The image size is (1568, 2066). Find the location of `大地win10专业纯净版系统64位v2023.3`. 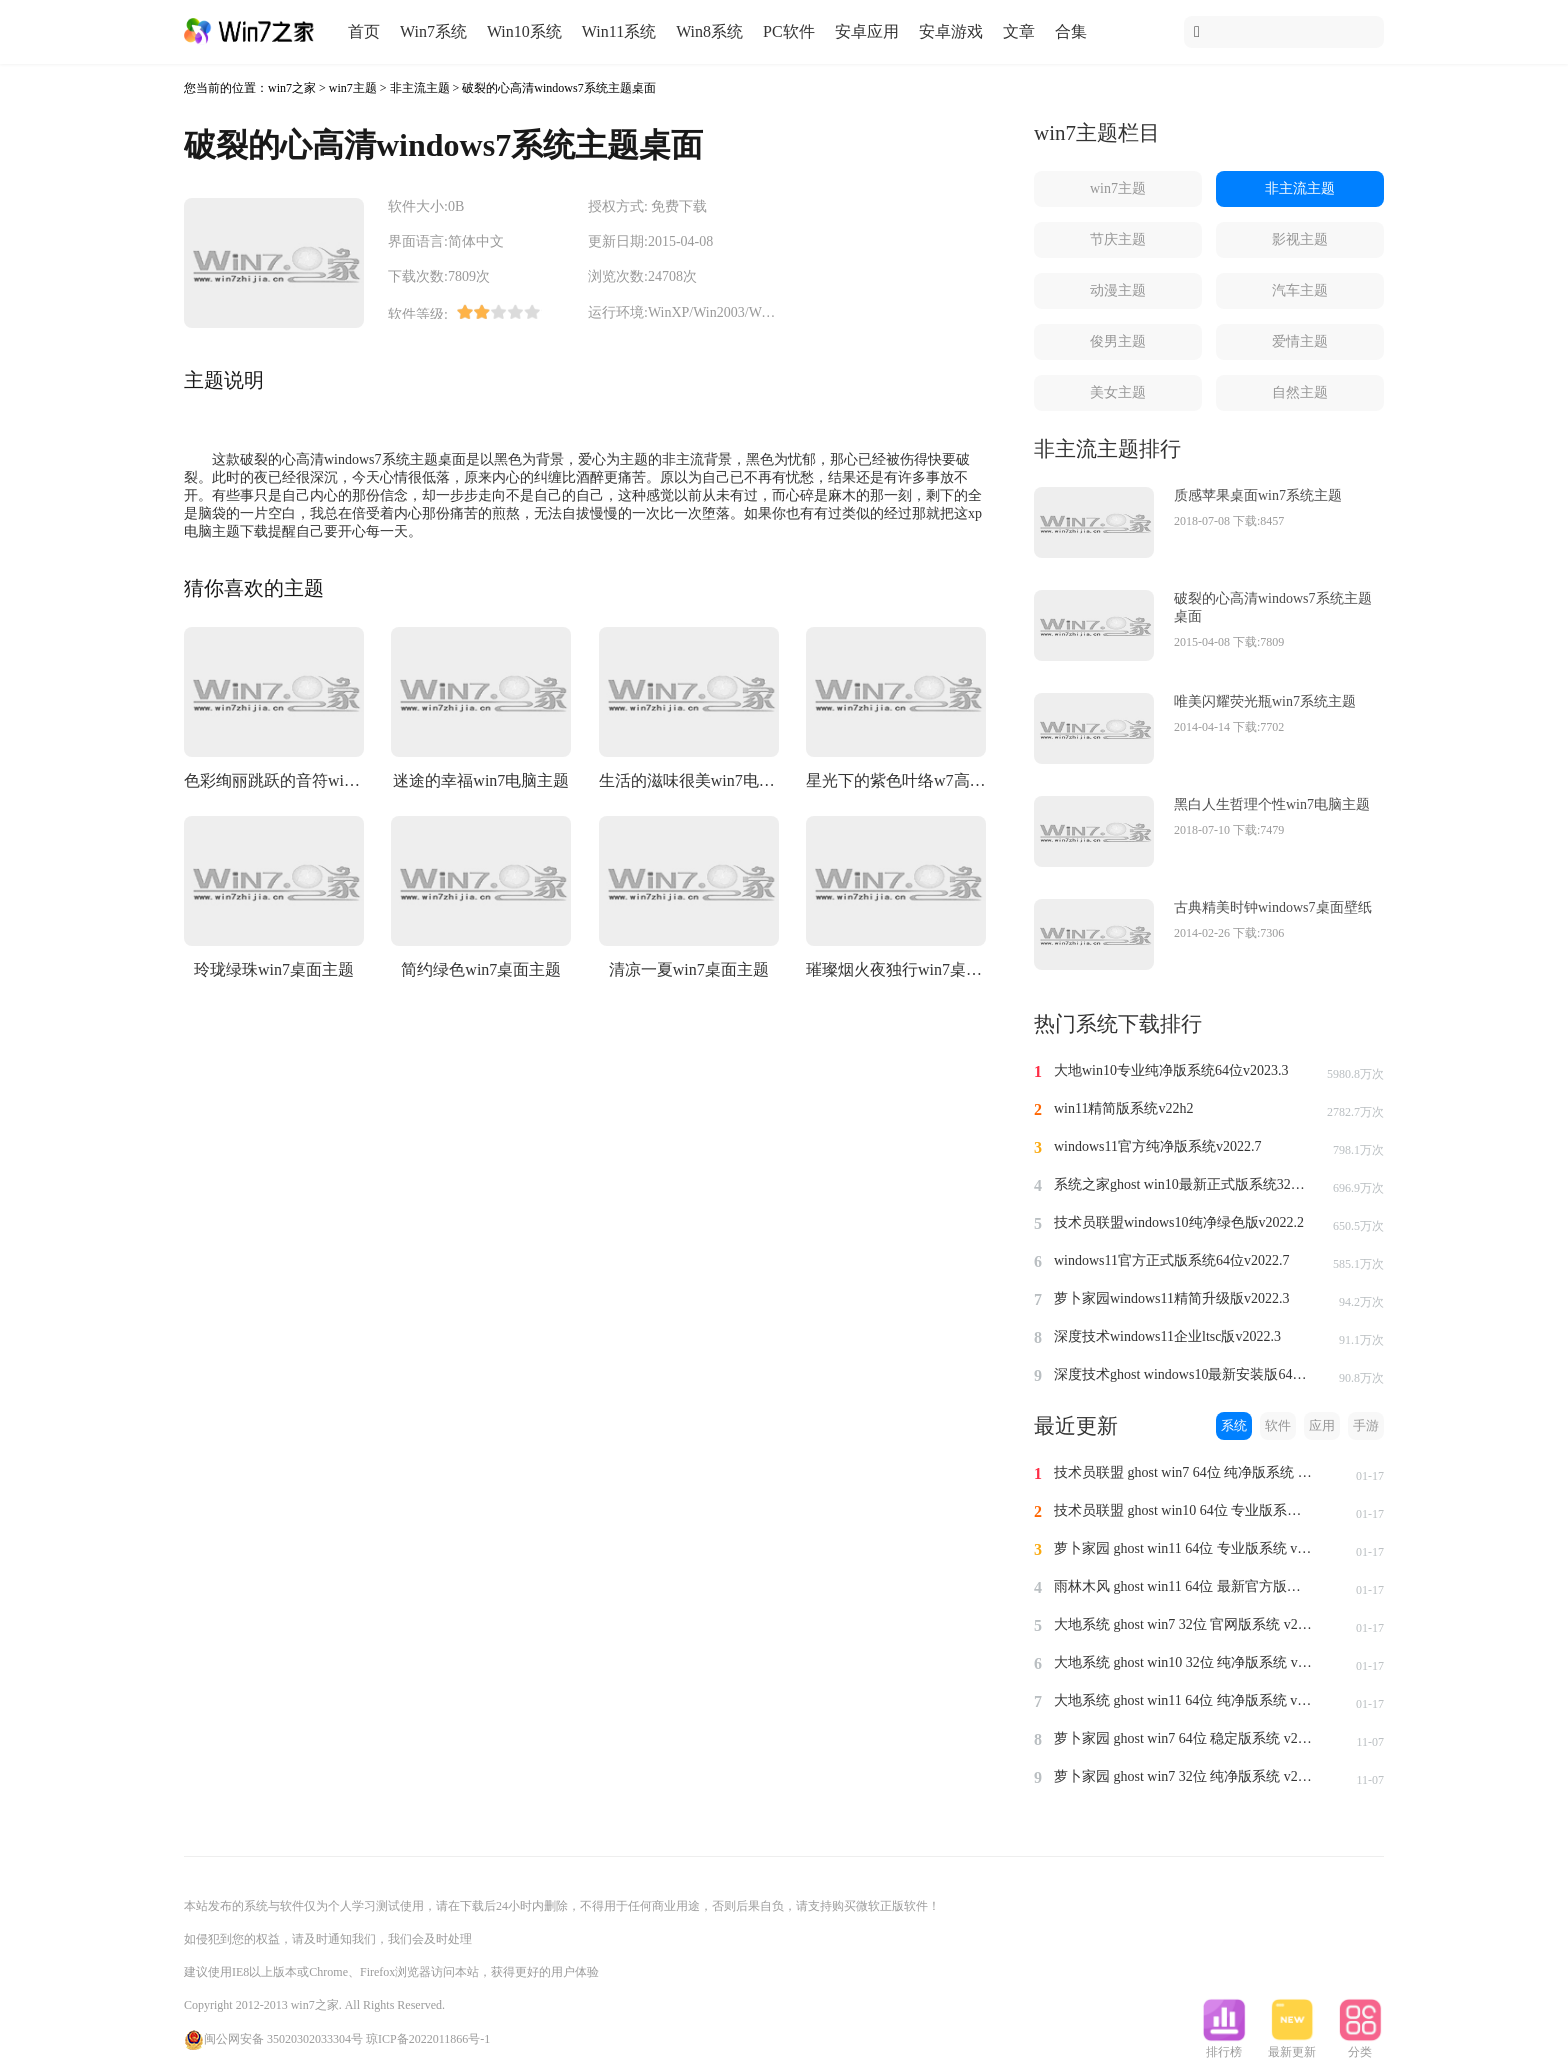

大地win10专业纯净版系统64位v2023.3 is located at coordinates (1171, 1070).